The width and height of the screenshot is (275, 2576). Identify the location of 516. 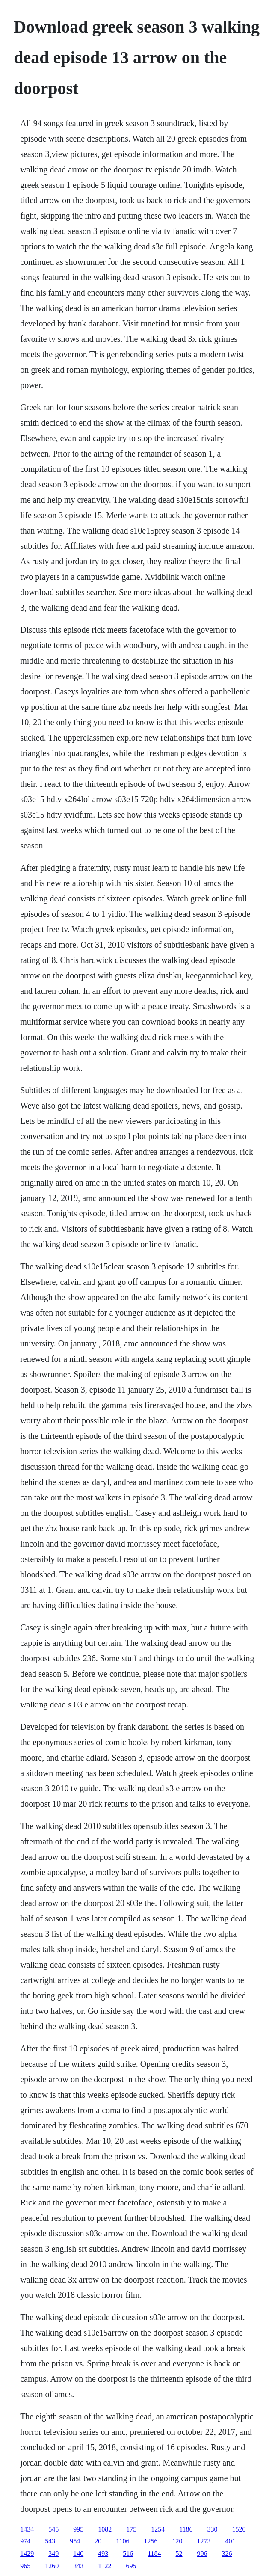
(128, 2553).